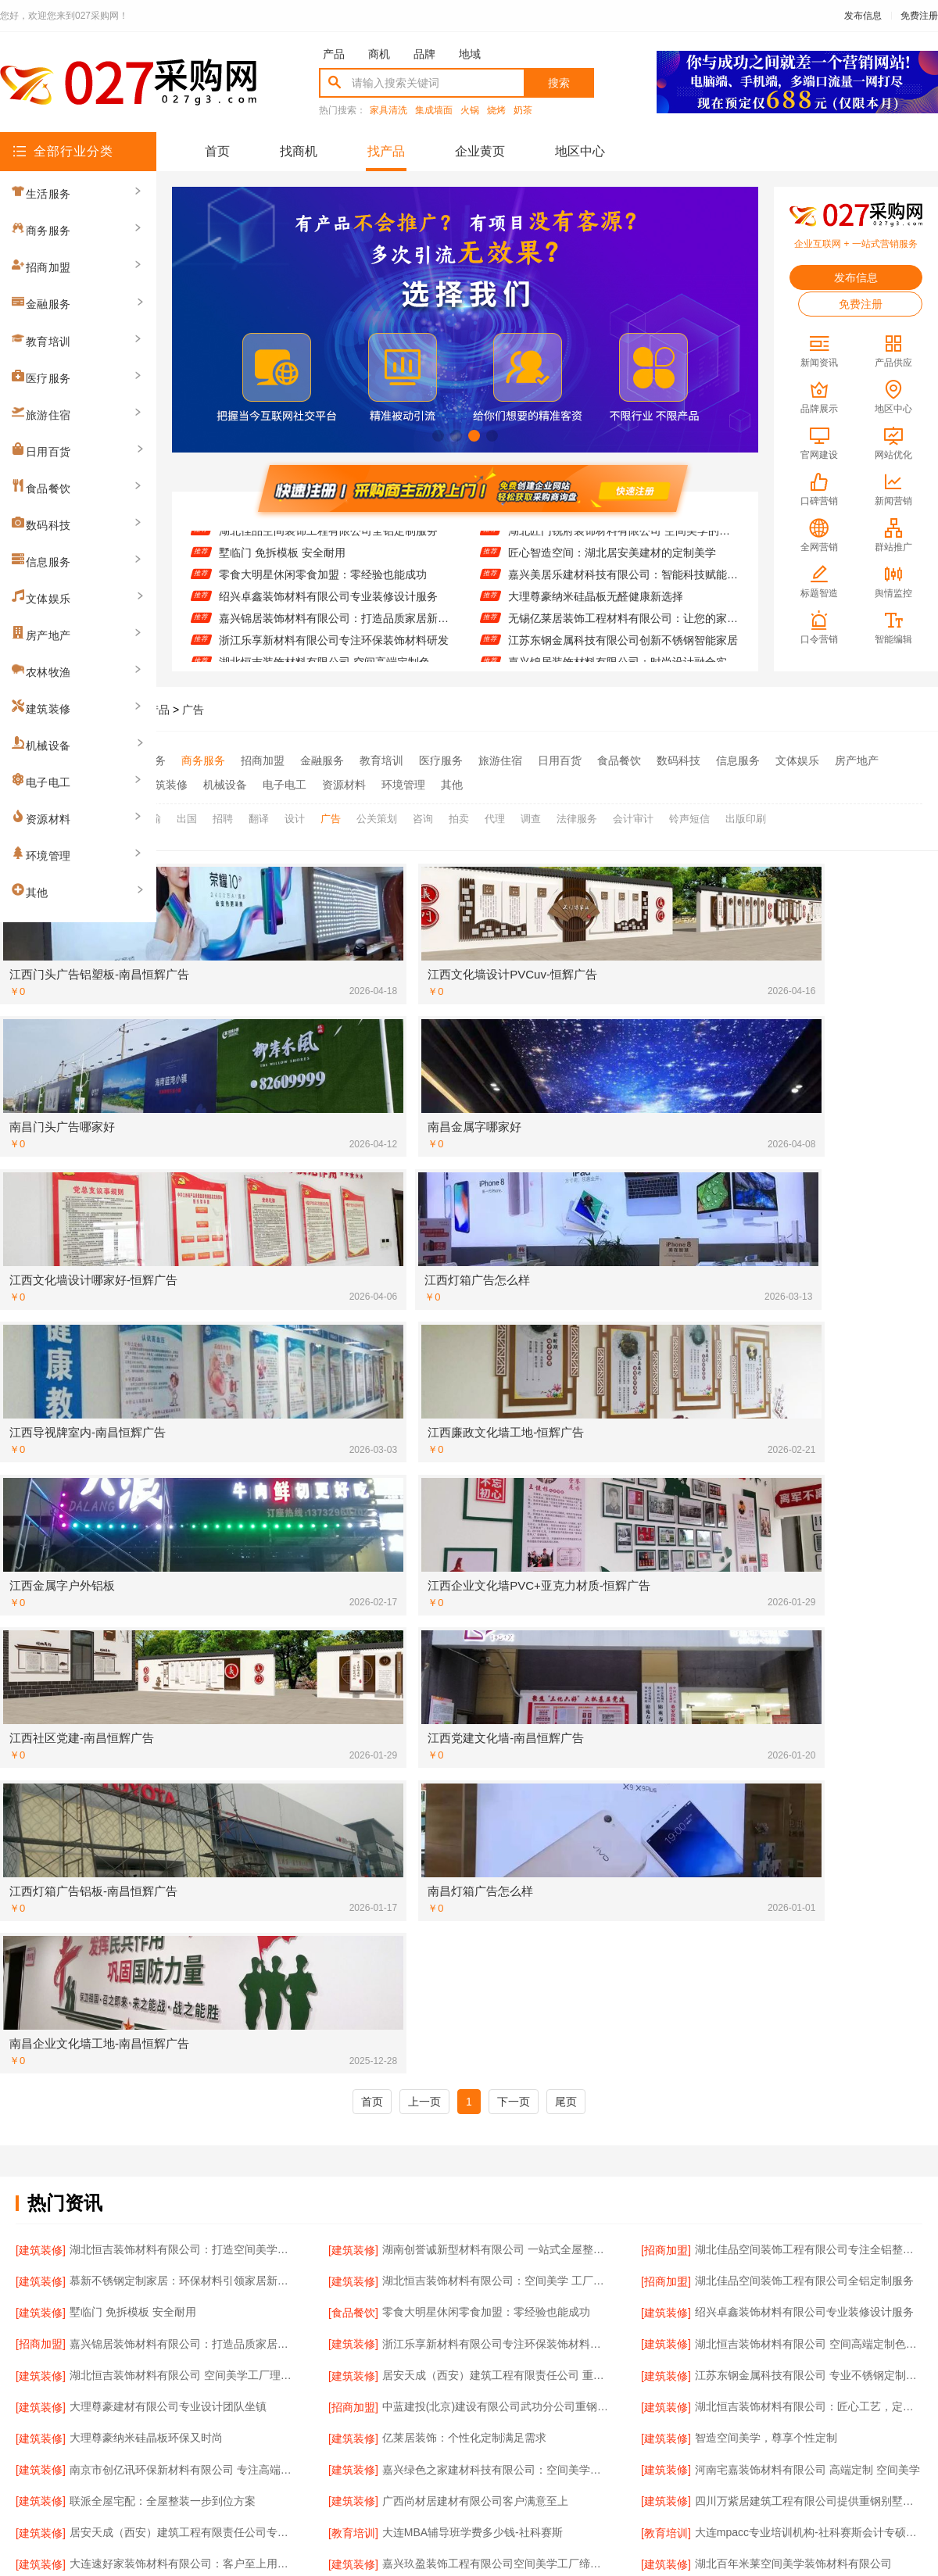 This screenshot has height=2576, width=938. What do you see at coordinates (95, 760) in the screenshot?
I see `全部` at bounding box center [95, 760].